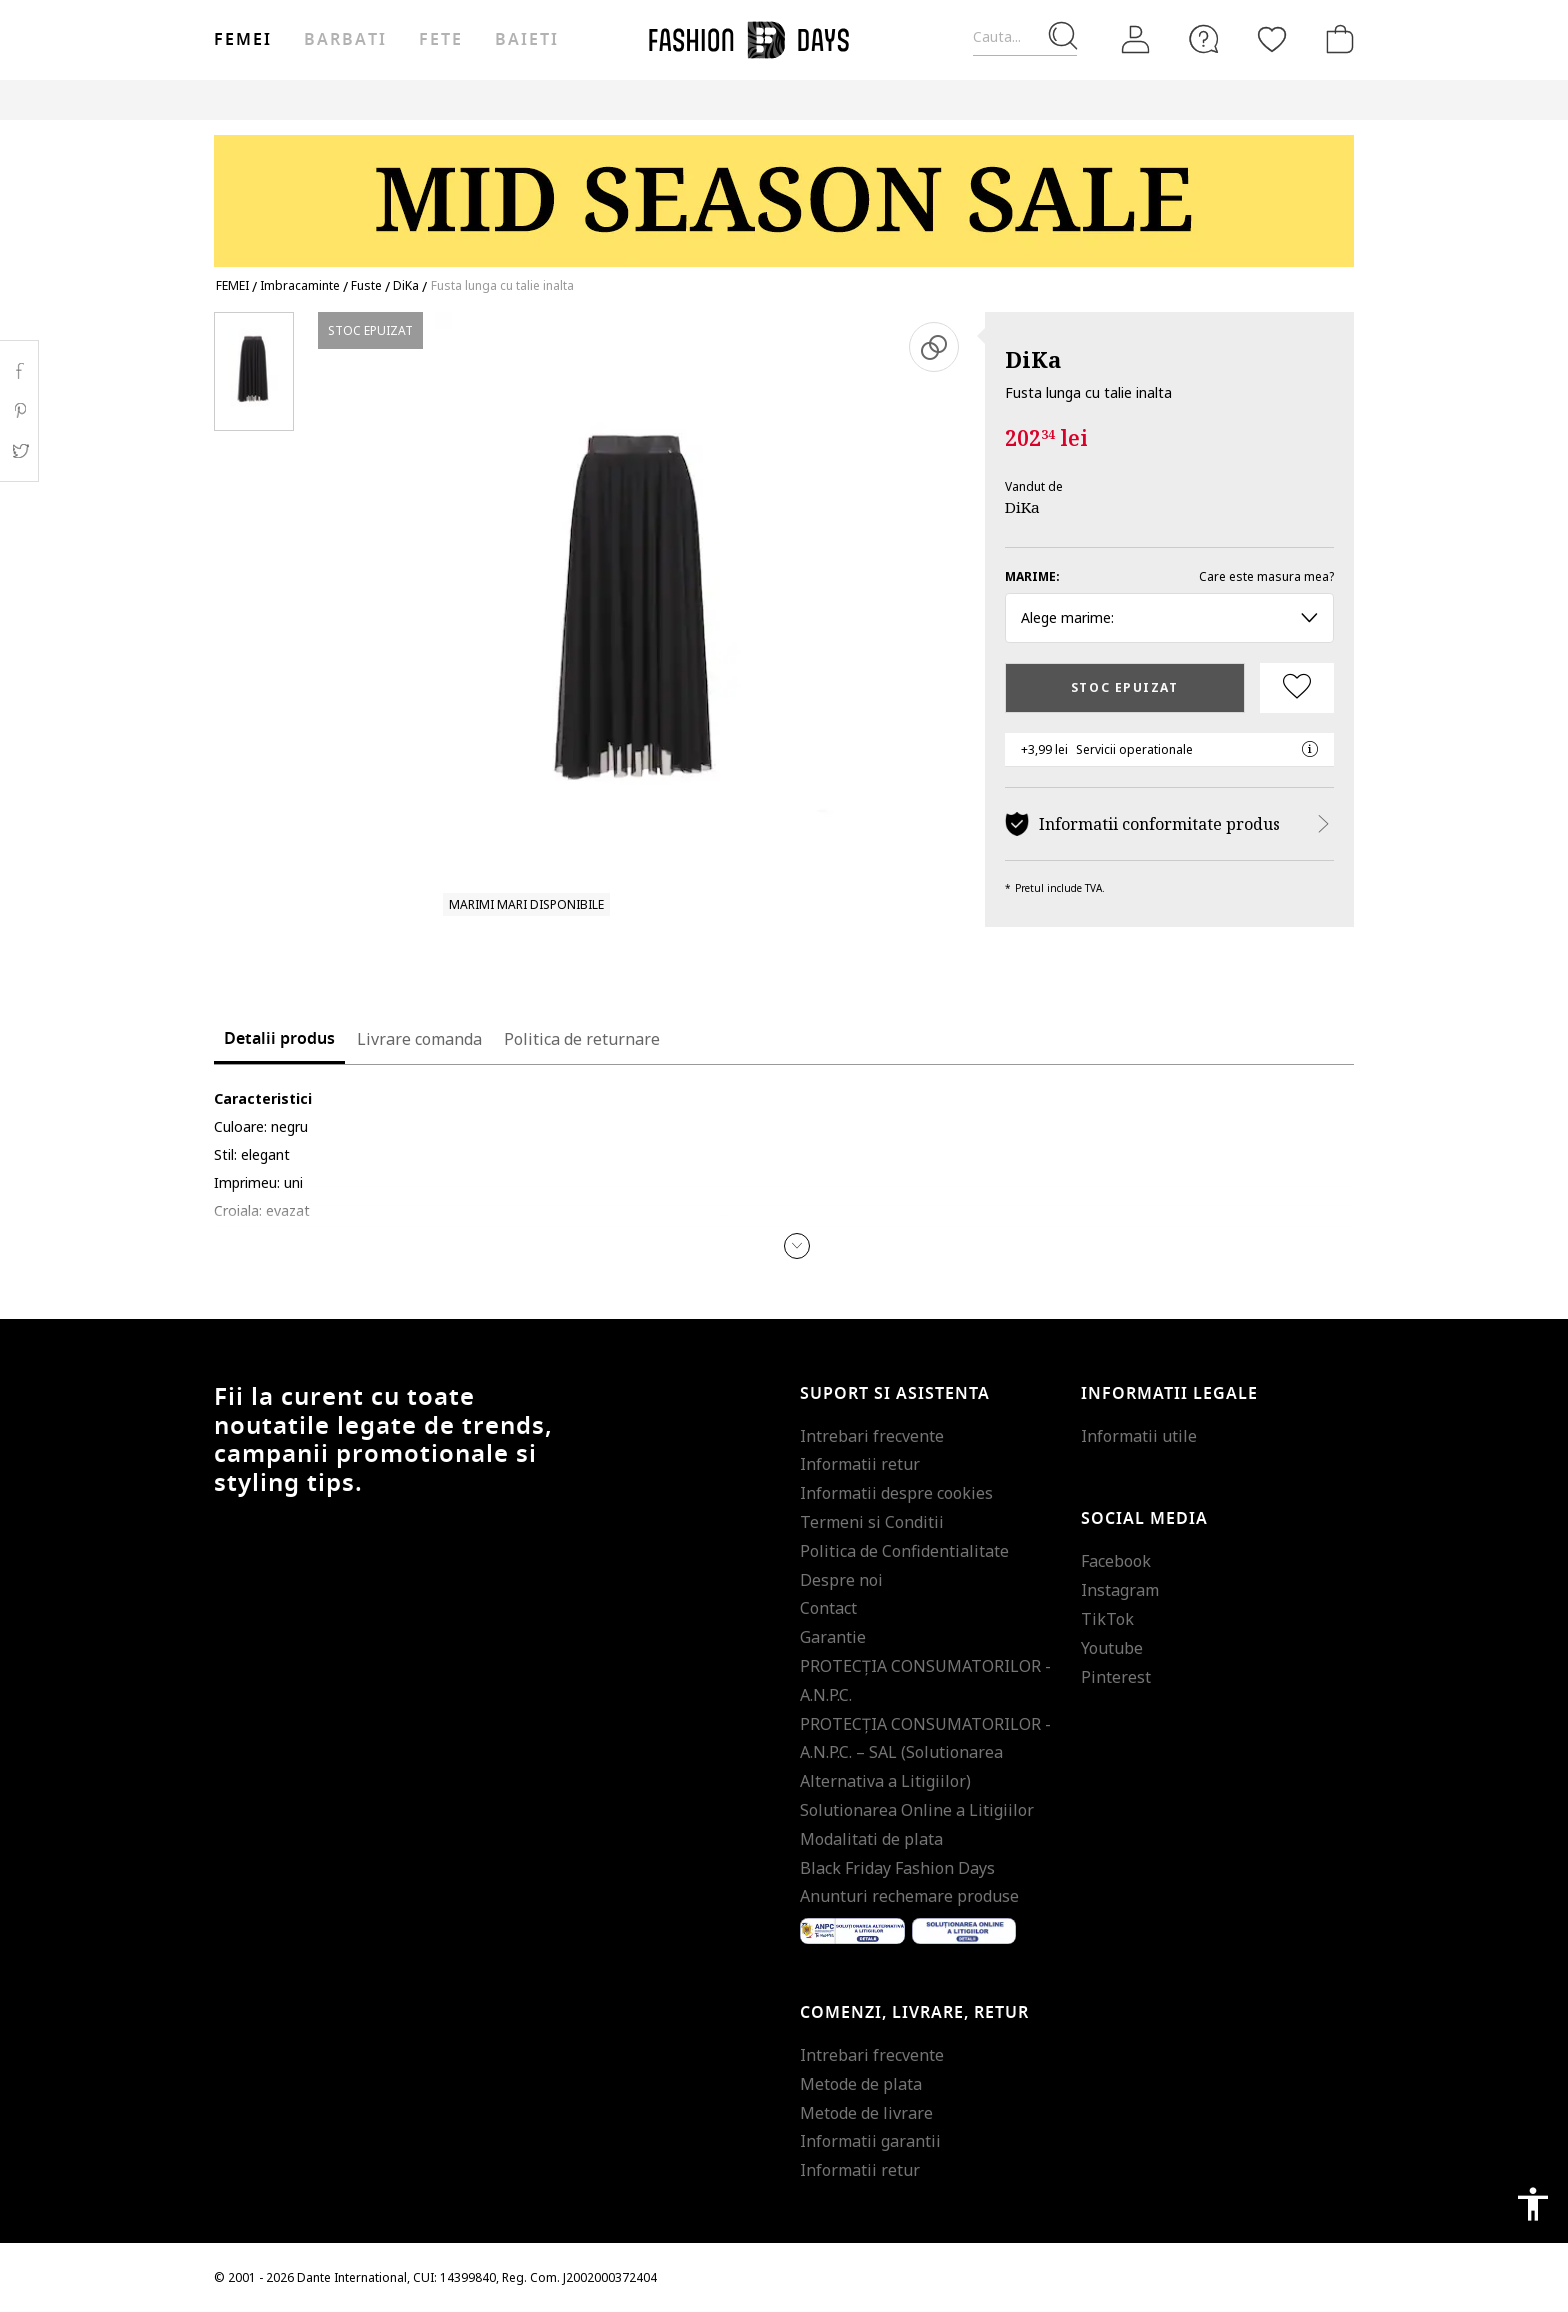 The width and height of the screenshot is (1568, 2312). I want to click on Solutionarea Online a Litigiilor, so click(917, 1810).